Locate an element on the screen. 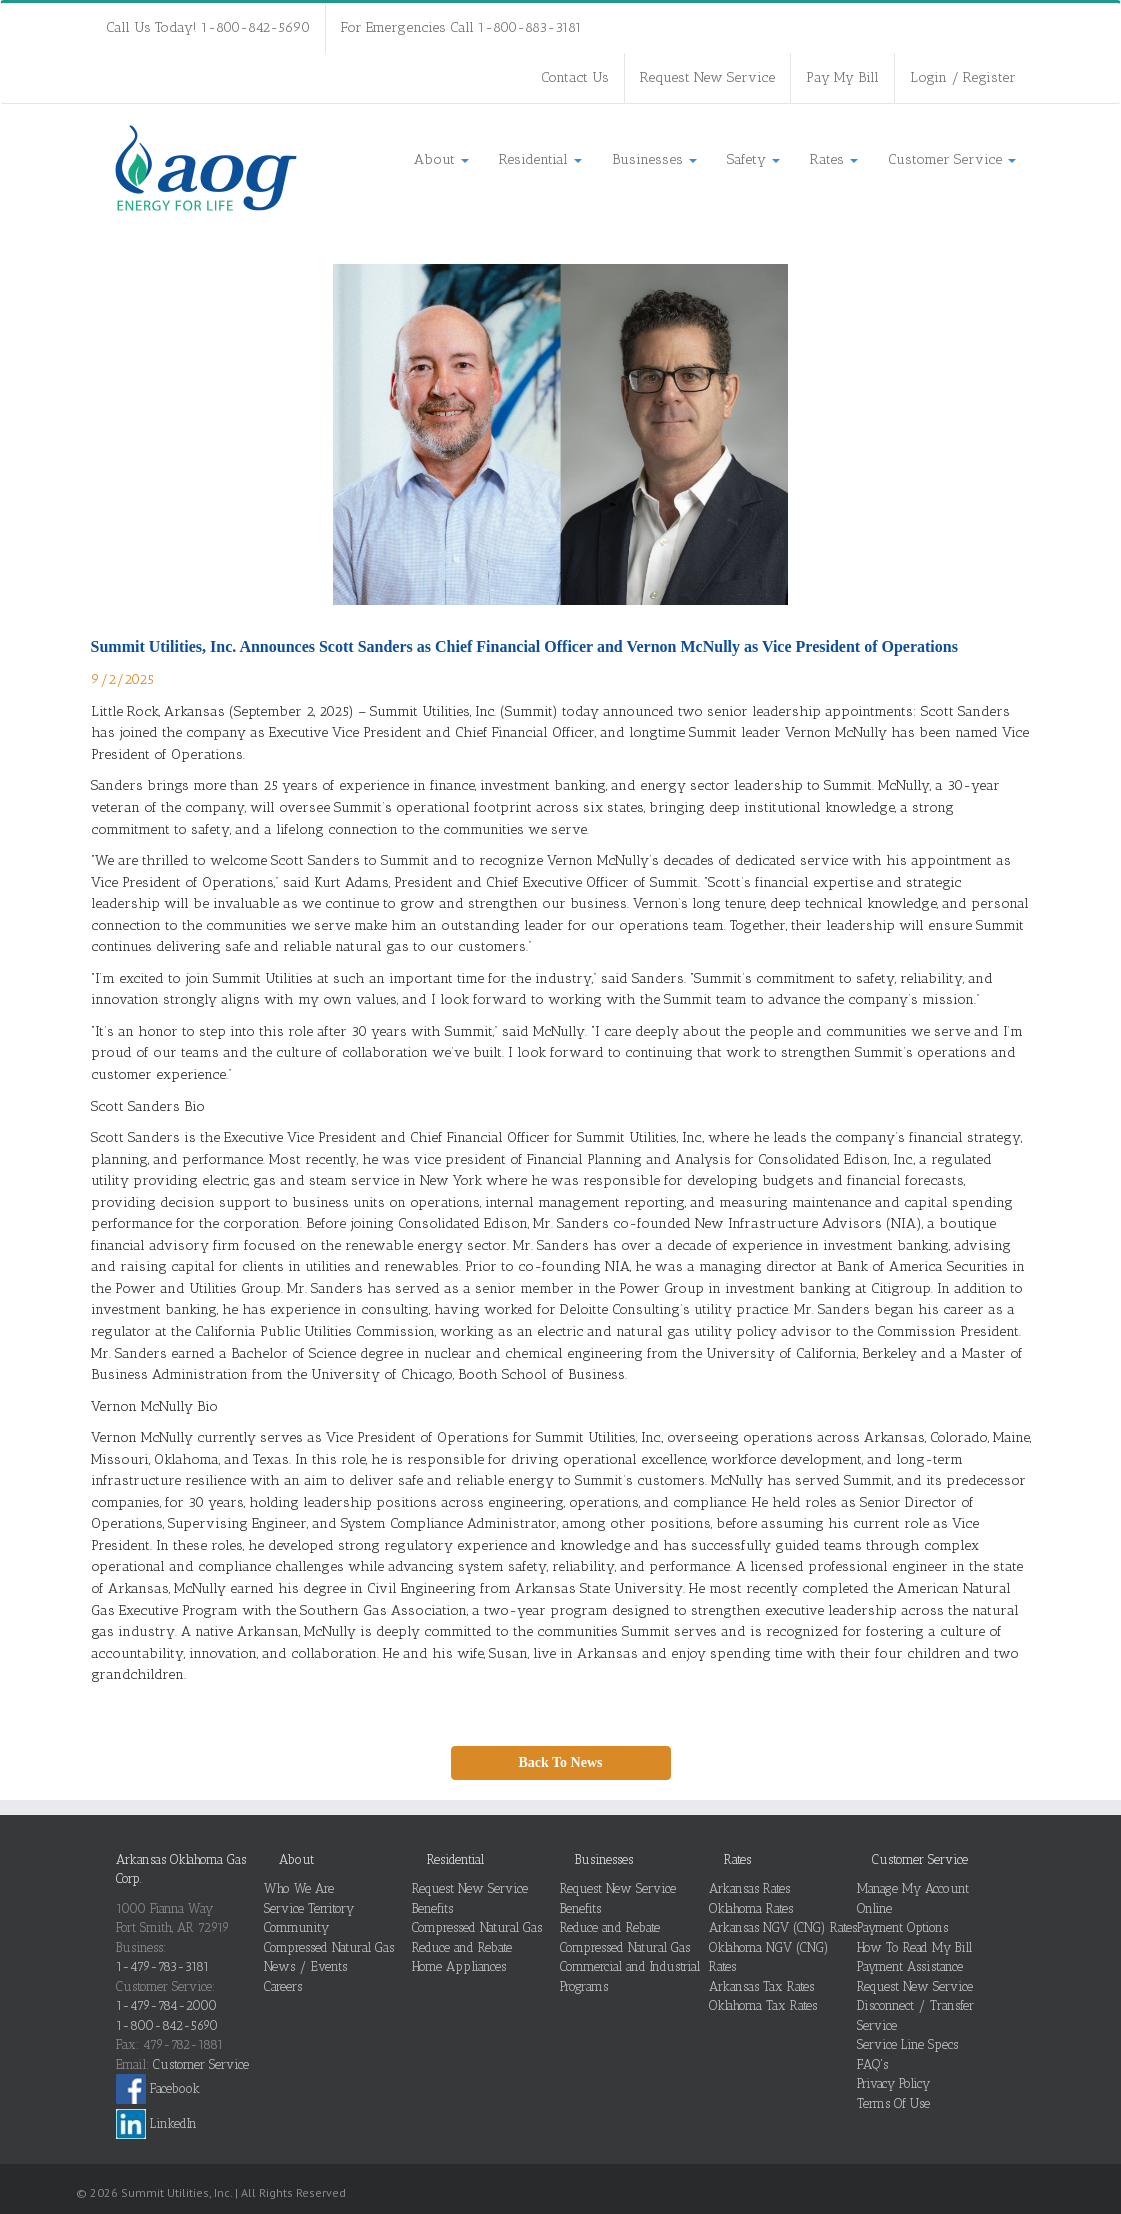 This screenshot has width=1121, height=2214. Contact Us is located at coordinates (575, 77).